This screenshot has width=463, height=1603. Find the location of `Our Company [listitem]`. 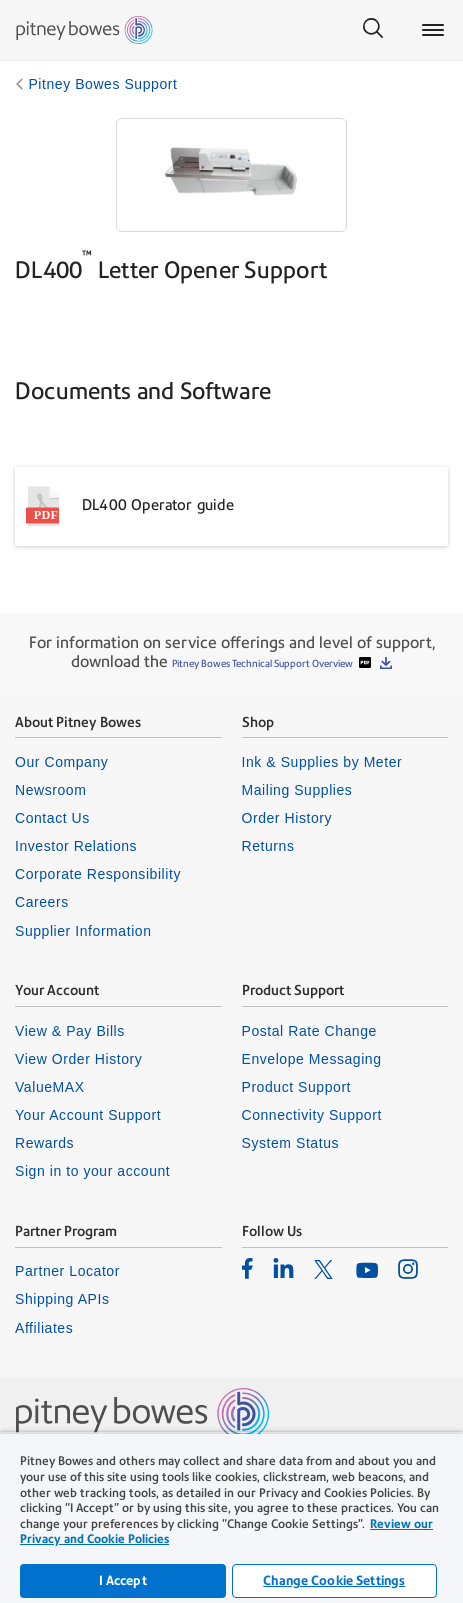

Our Company [listitem] is located at coordinates (61, 762).